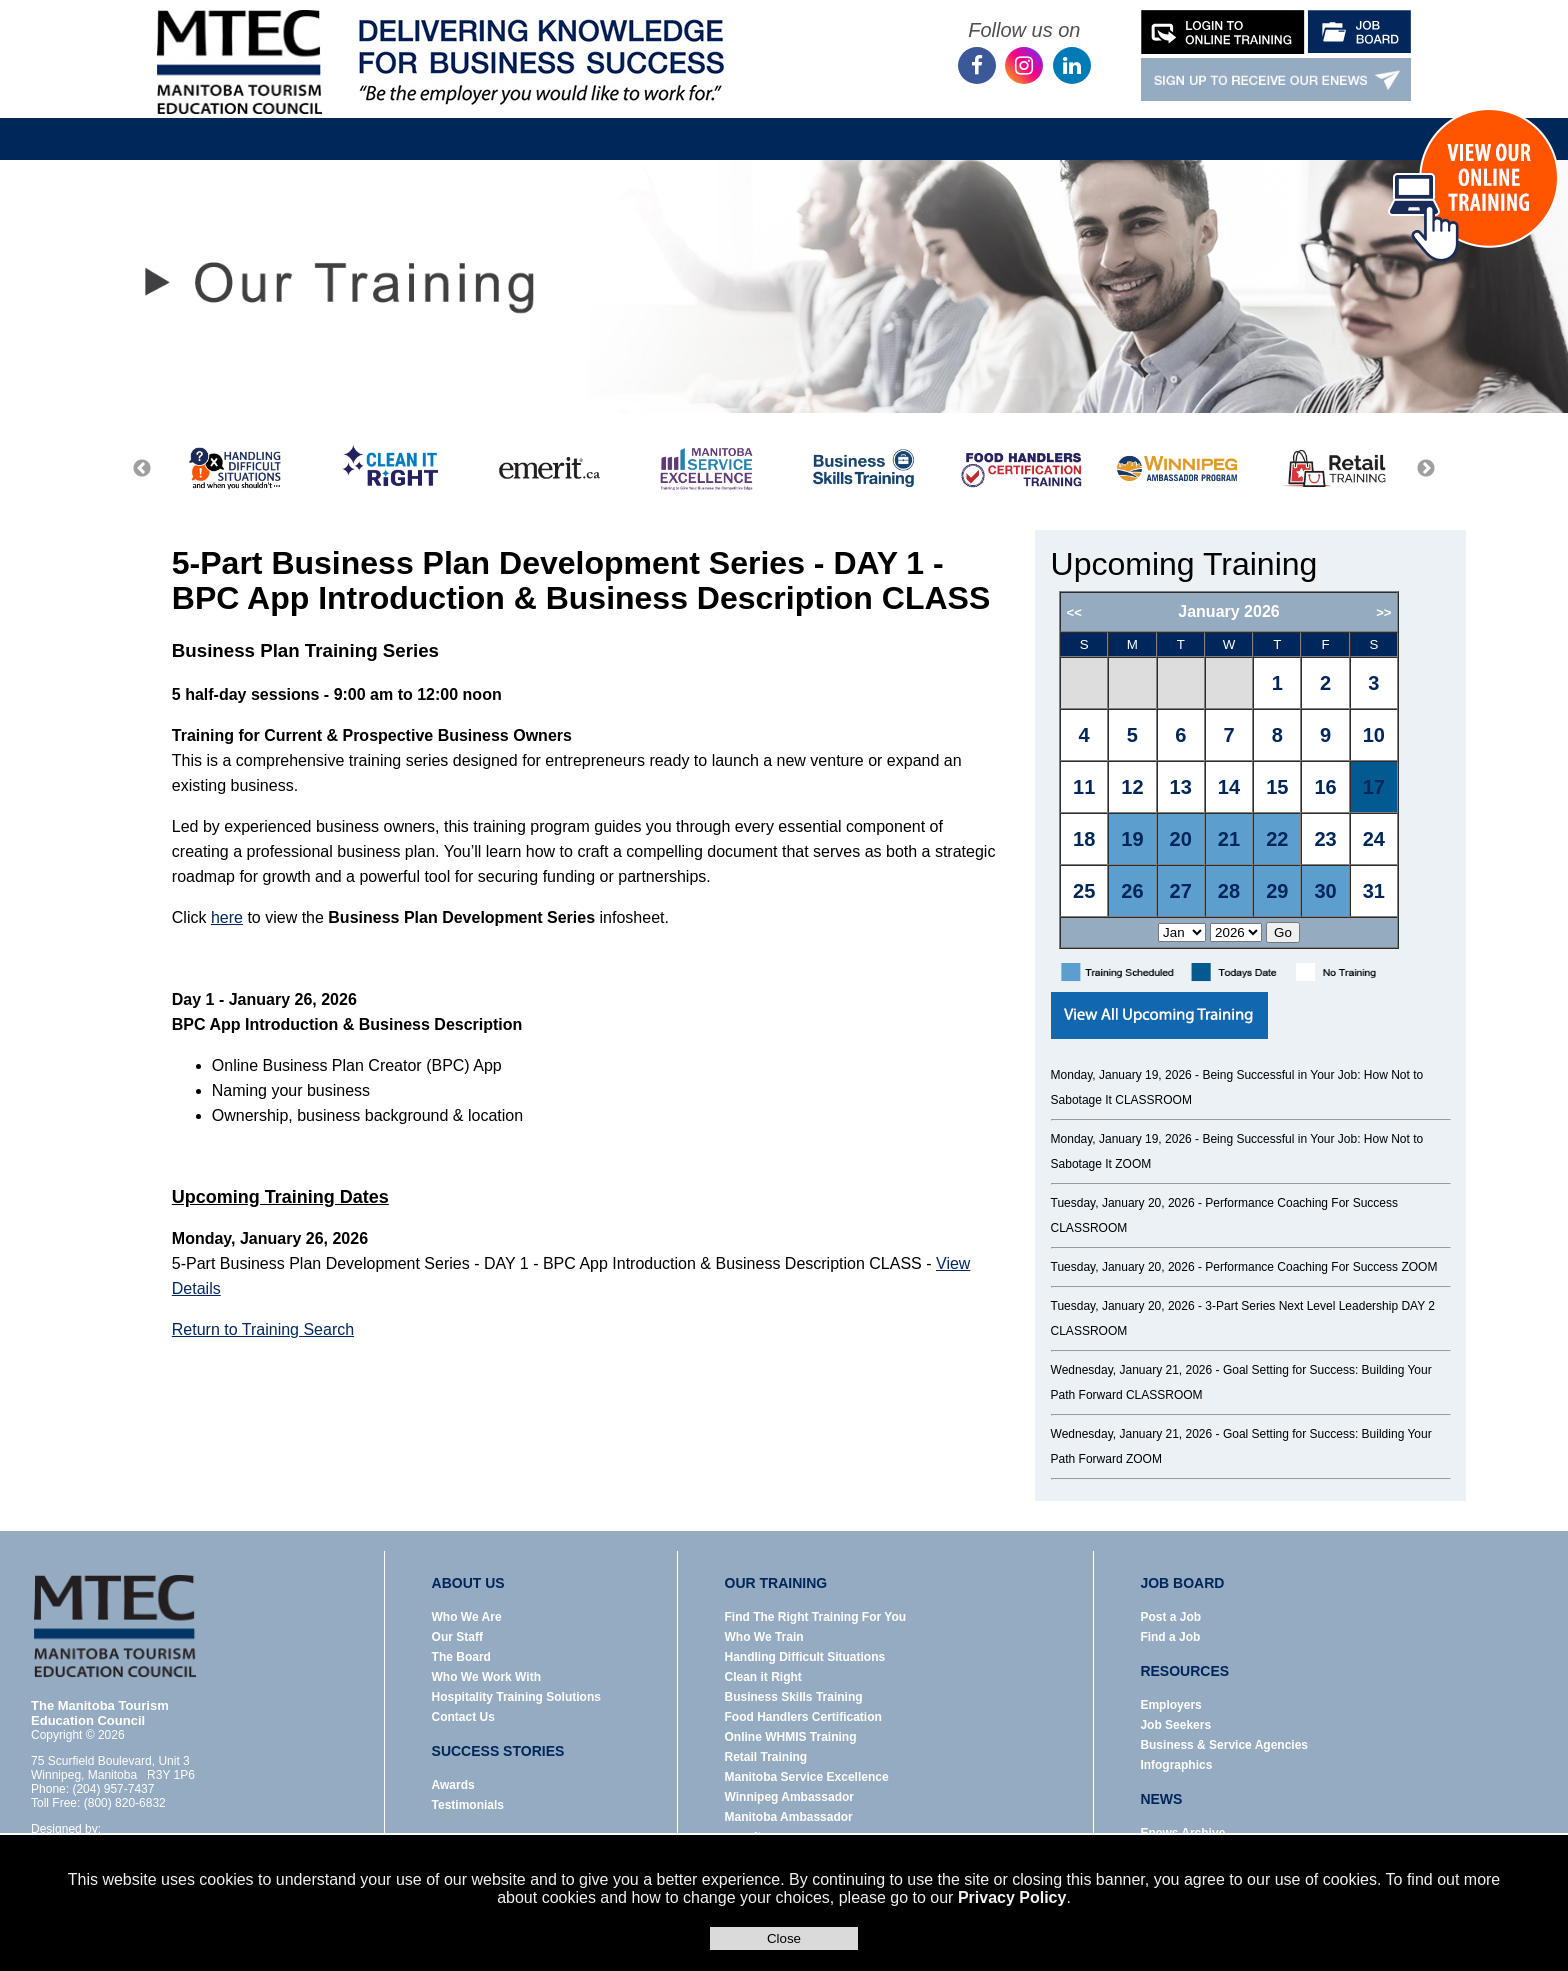 The height and width of the screenshot is (1971, 1568). Describe the element at coordinates (486, 1677) in the screenshot. I see `Who We Work With` at that location.